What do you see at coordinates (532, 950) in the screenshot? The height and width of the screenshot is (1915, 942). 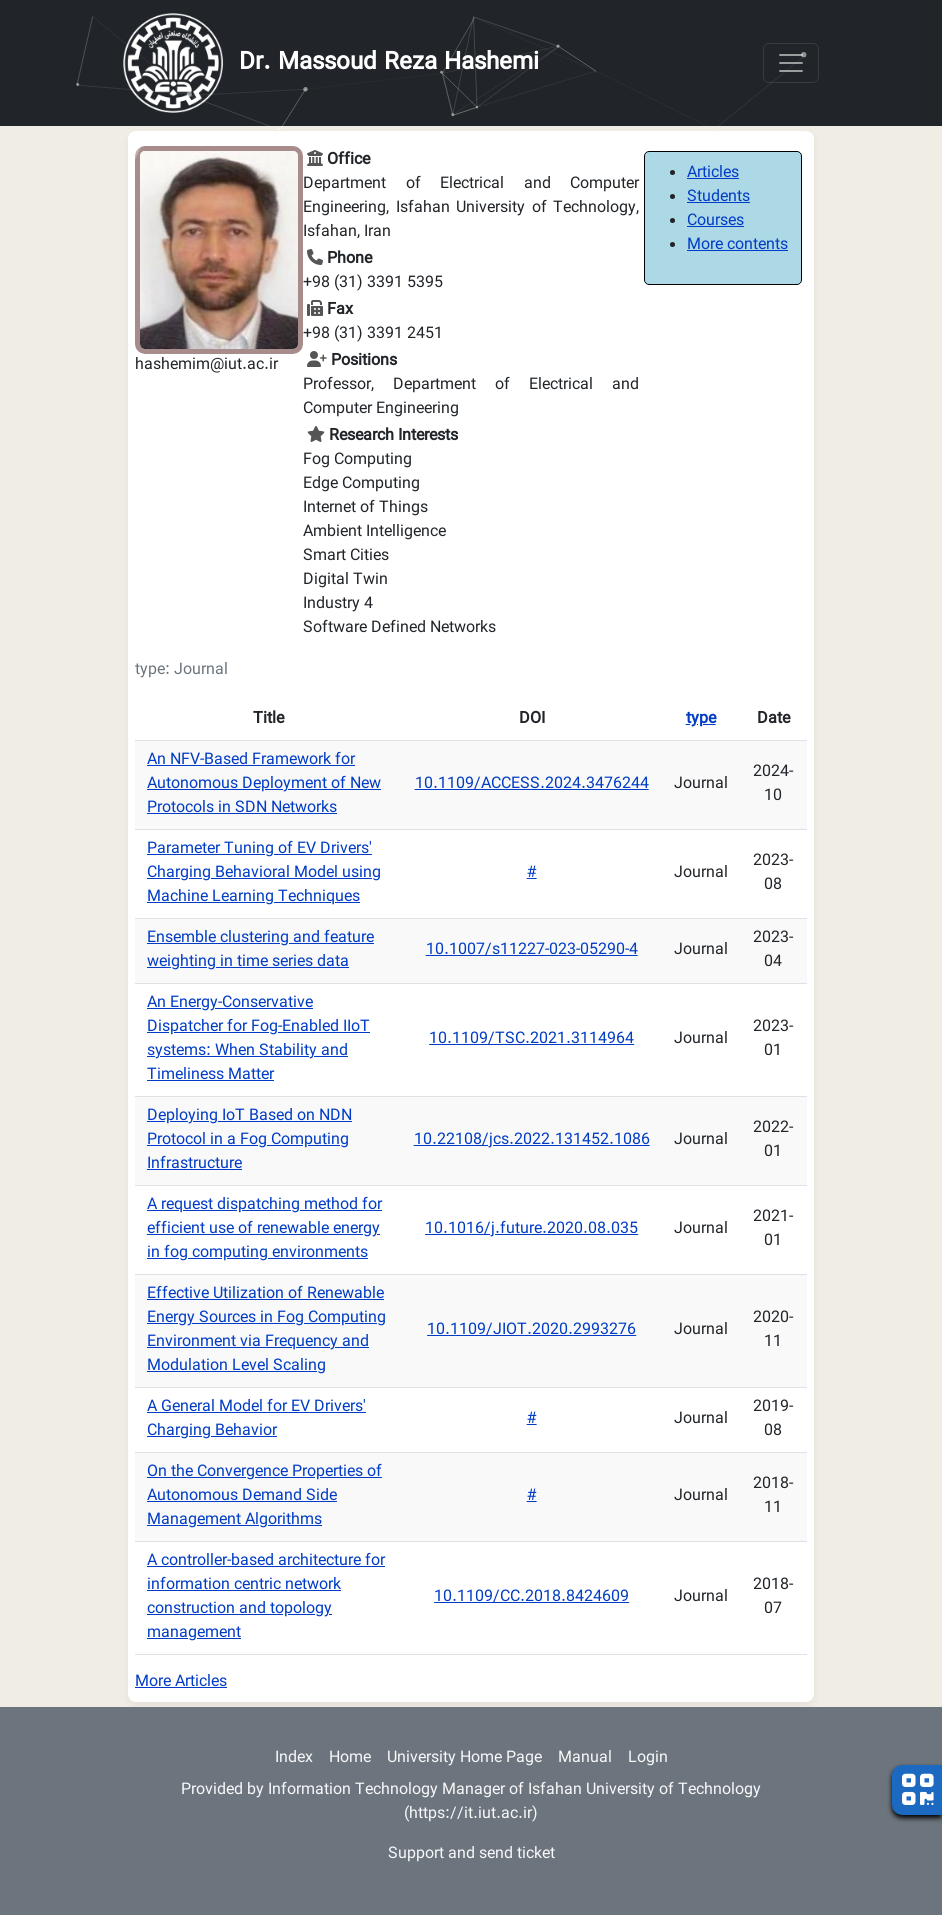 I see `10.1007/s11227-023-05290-4` at bounding box center [532, 950].